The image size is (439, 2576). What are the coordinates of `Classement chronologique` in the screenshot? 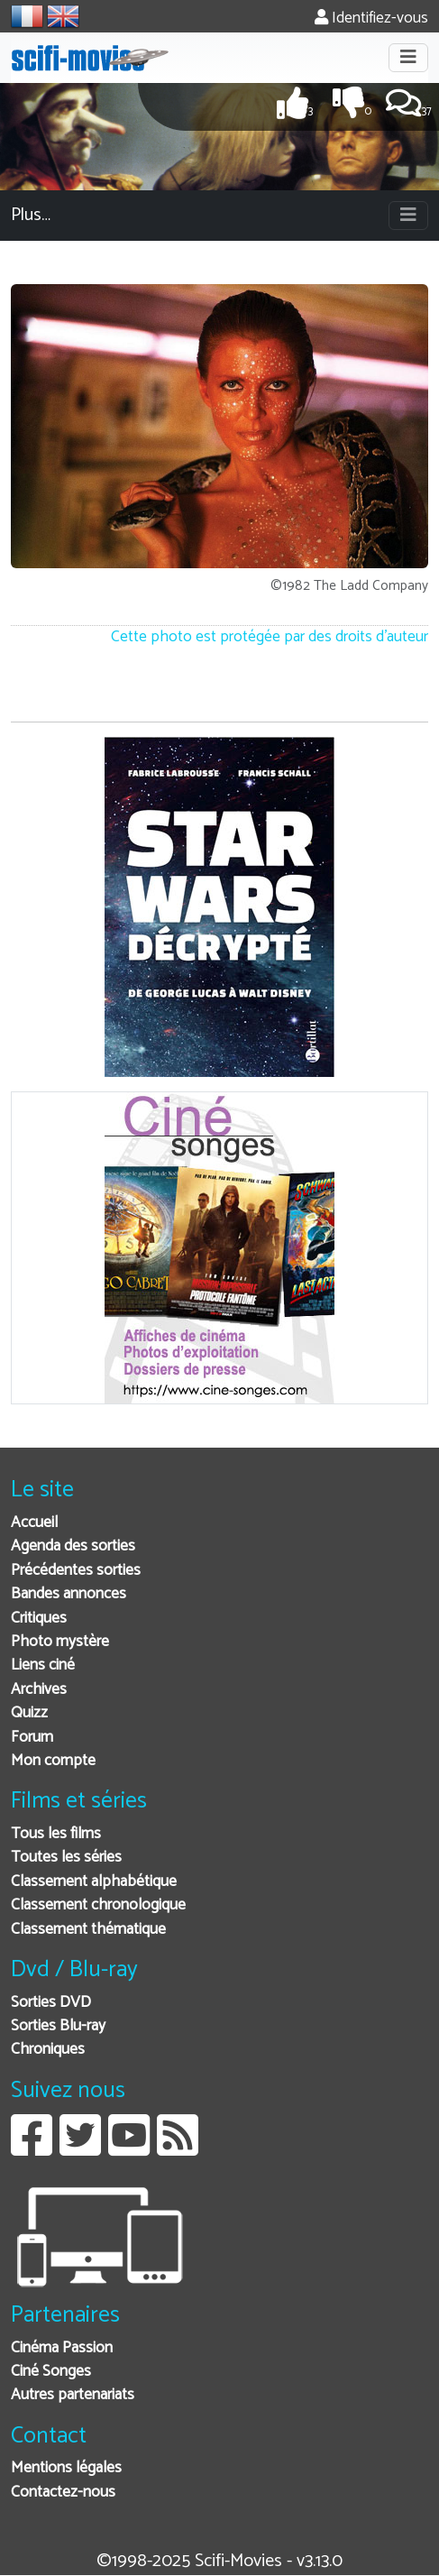 It's located at (98, 1905).